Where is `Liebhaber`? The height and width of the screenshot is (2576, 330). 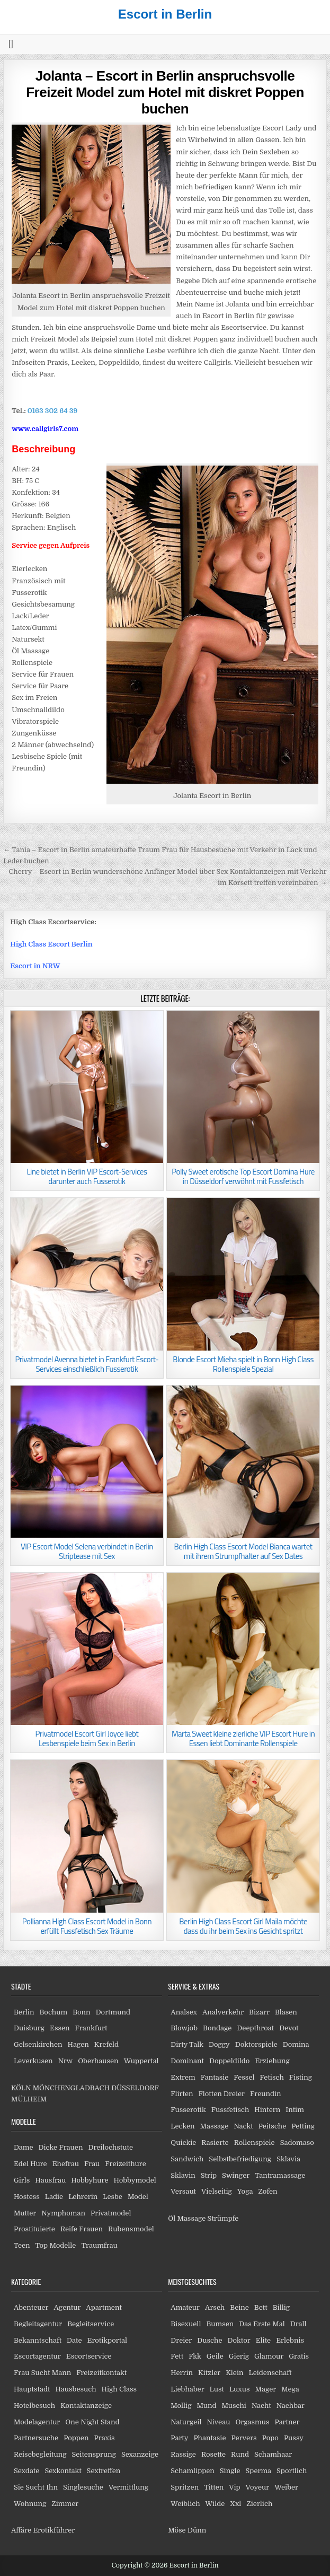 Liebhaber is located at coordinates (187, 2389).